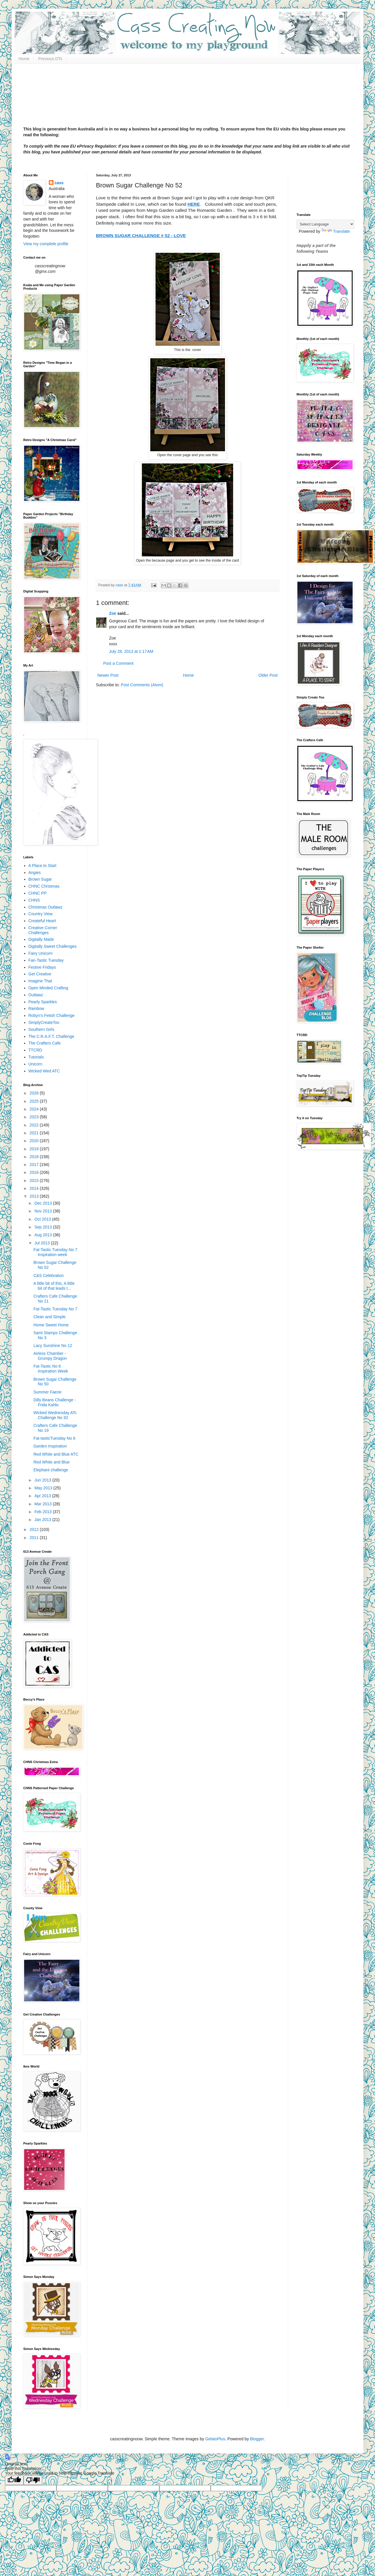 Image resolution: width=375 pixels, height=2576 pixels. I want to click on Summer Faerie, so click(47, 1392).